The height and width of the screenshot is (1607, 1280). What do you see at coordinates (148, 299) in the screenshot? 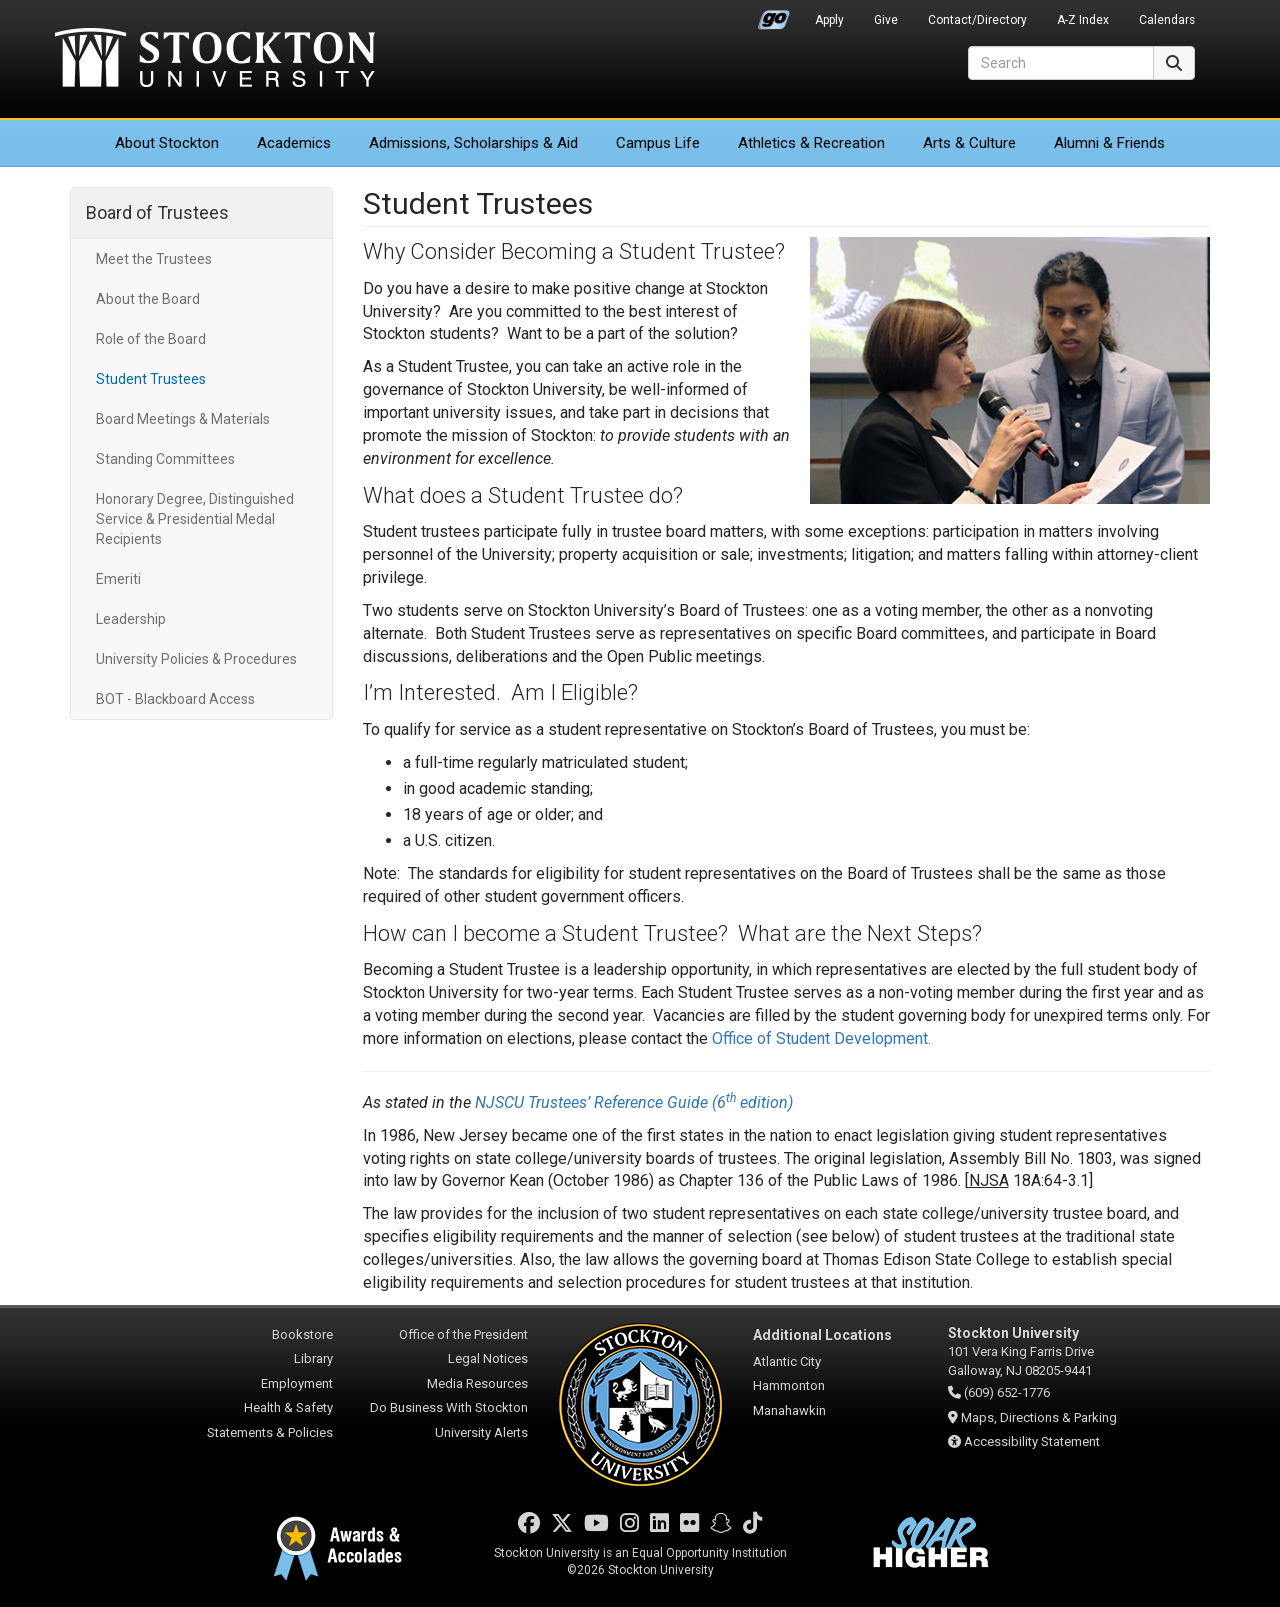
I see `About the Board` at bounding box center [148, 299].